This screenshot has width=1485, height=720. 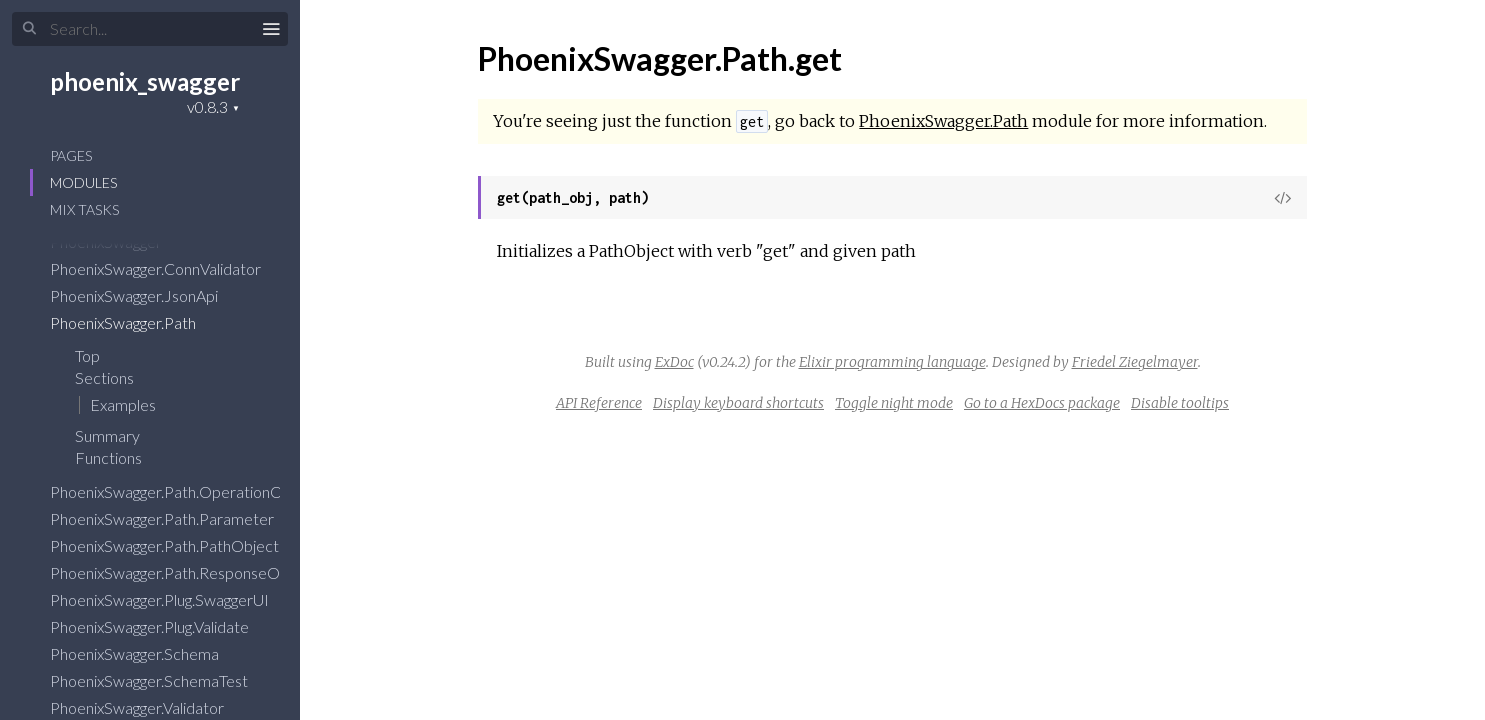 I want to click on Examples, so click(x=123, y=404).